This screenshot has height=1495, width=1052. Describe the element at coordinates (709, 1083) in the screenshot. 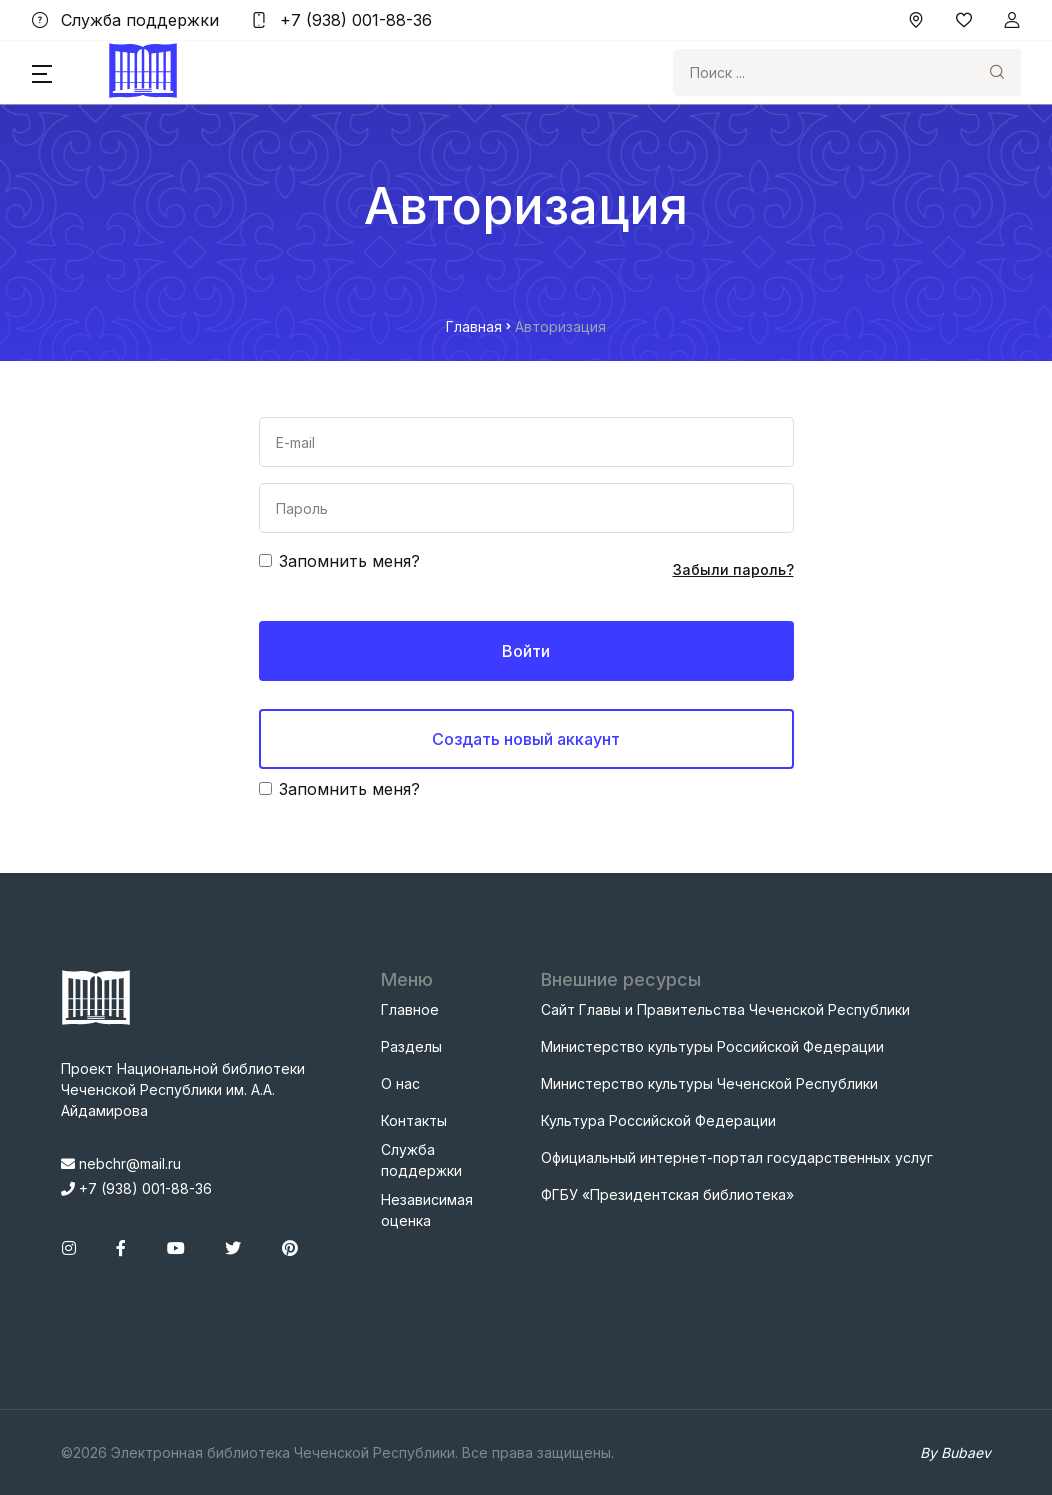

I see `Министерство культуры Чеченской Республики` at that location.